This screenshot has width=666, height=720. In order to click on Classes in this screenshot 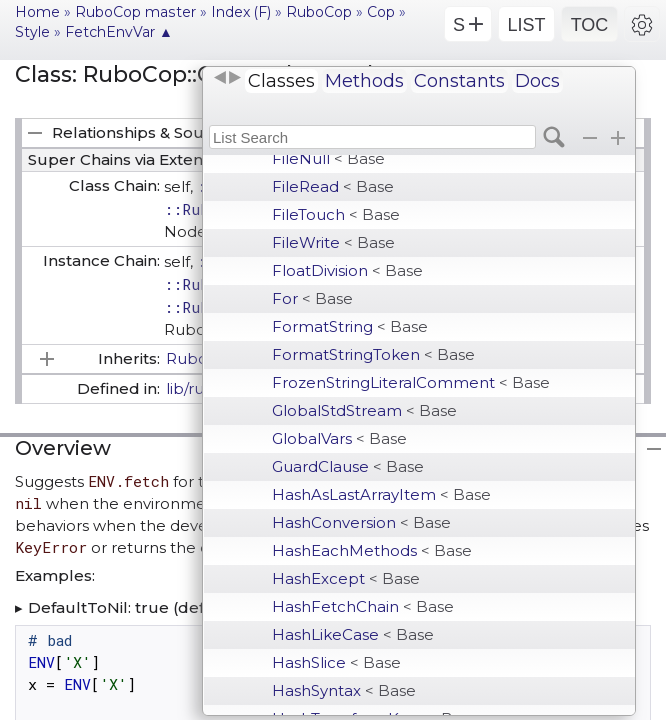, I will do `click(281, 81)`.